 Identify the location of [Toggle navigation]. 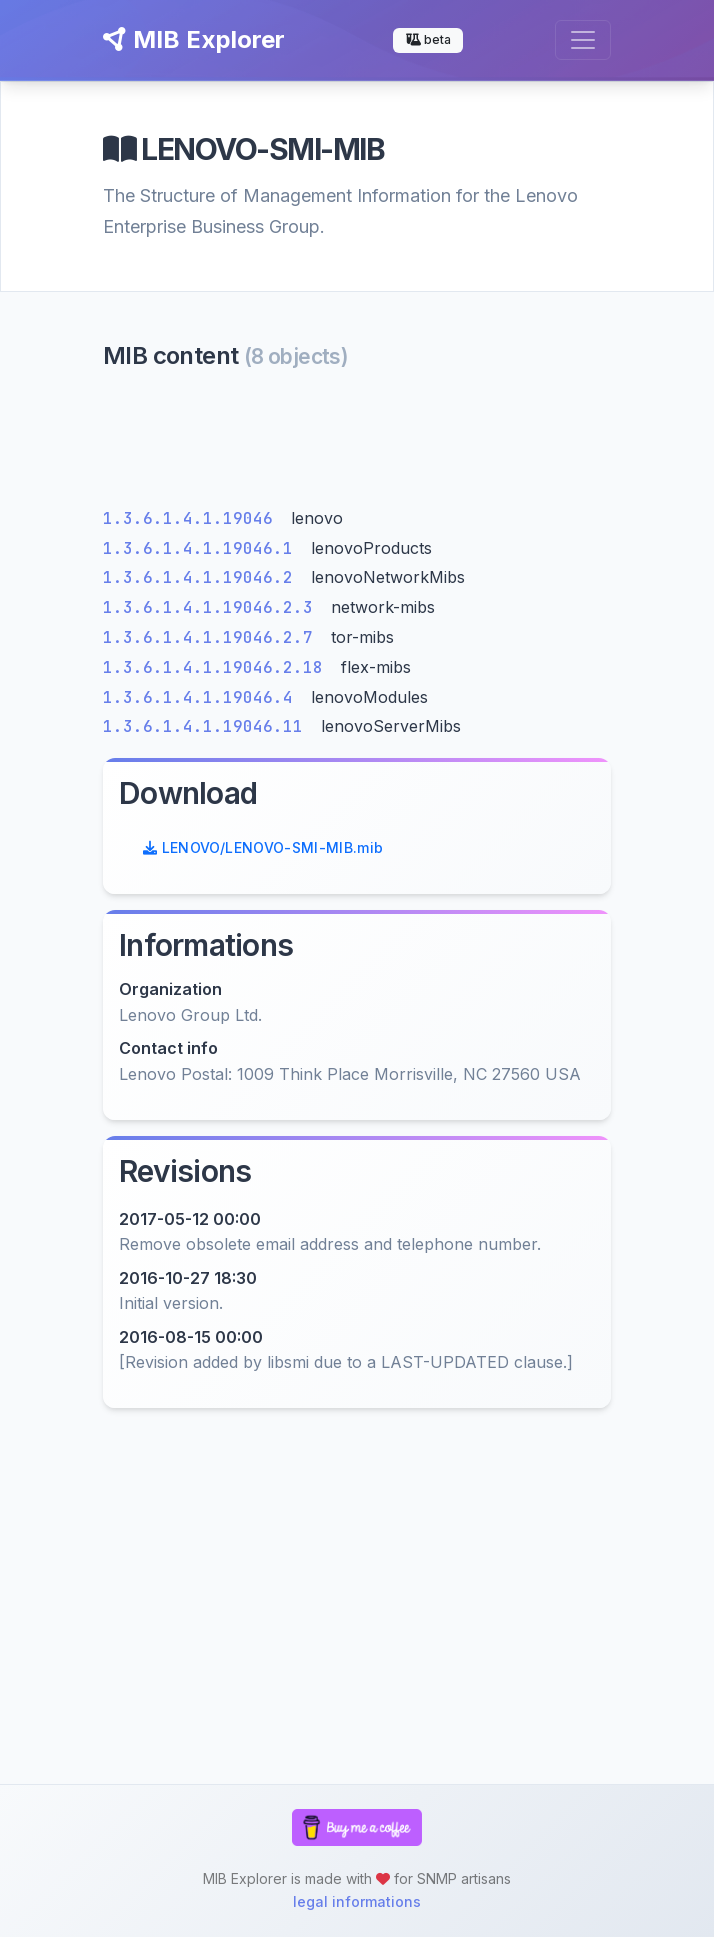
(583, 40).